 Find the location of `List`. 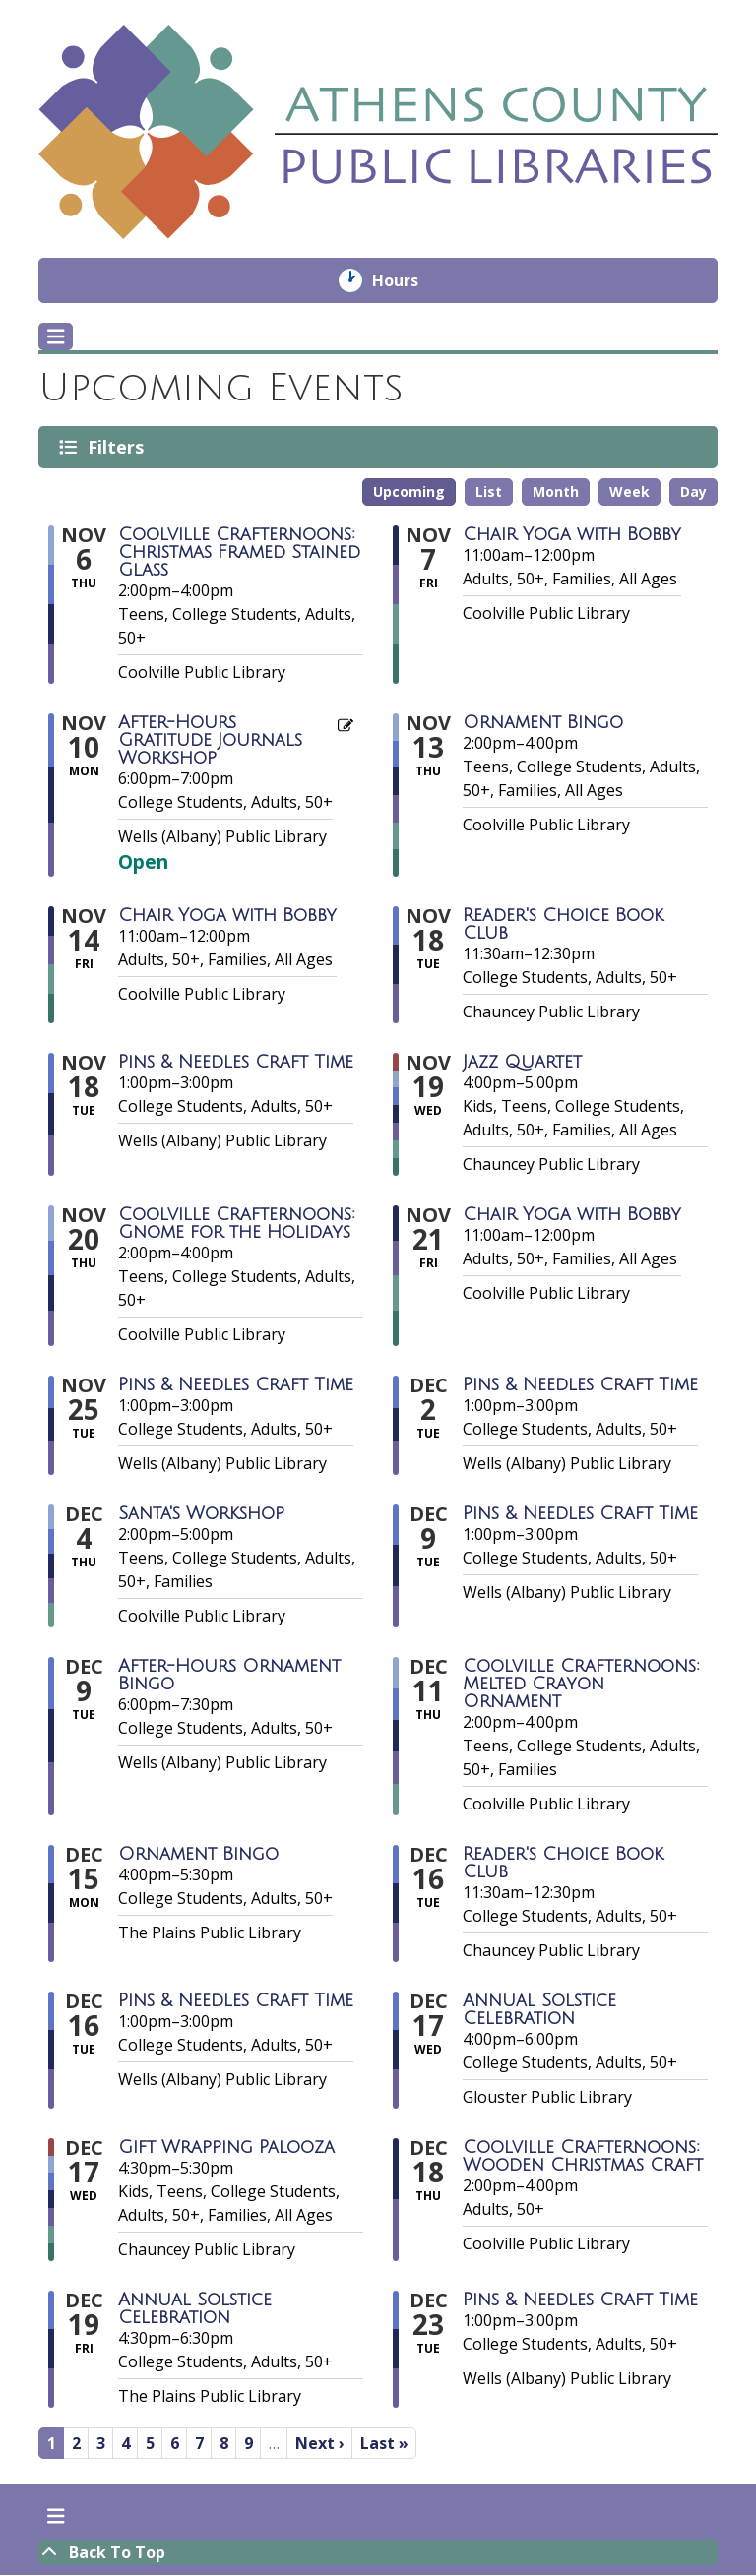

List is located at coordinates (488, 491).